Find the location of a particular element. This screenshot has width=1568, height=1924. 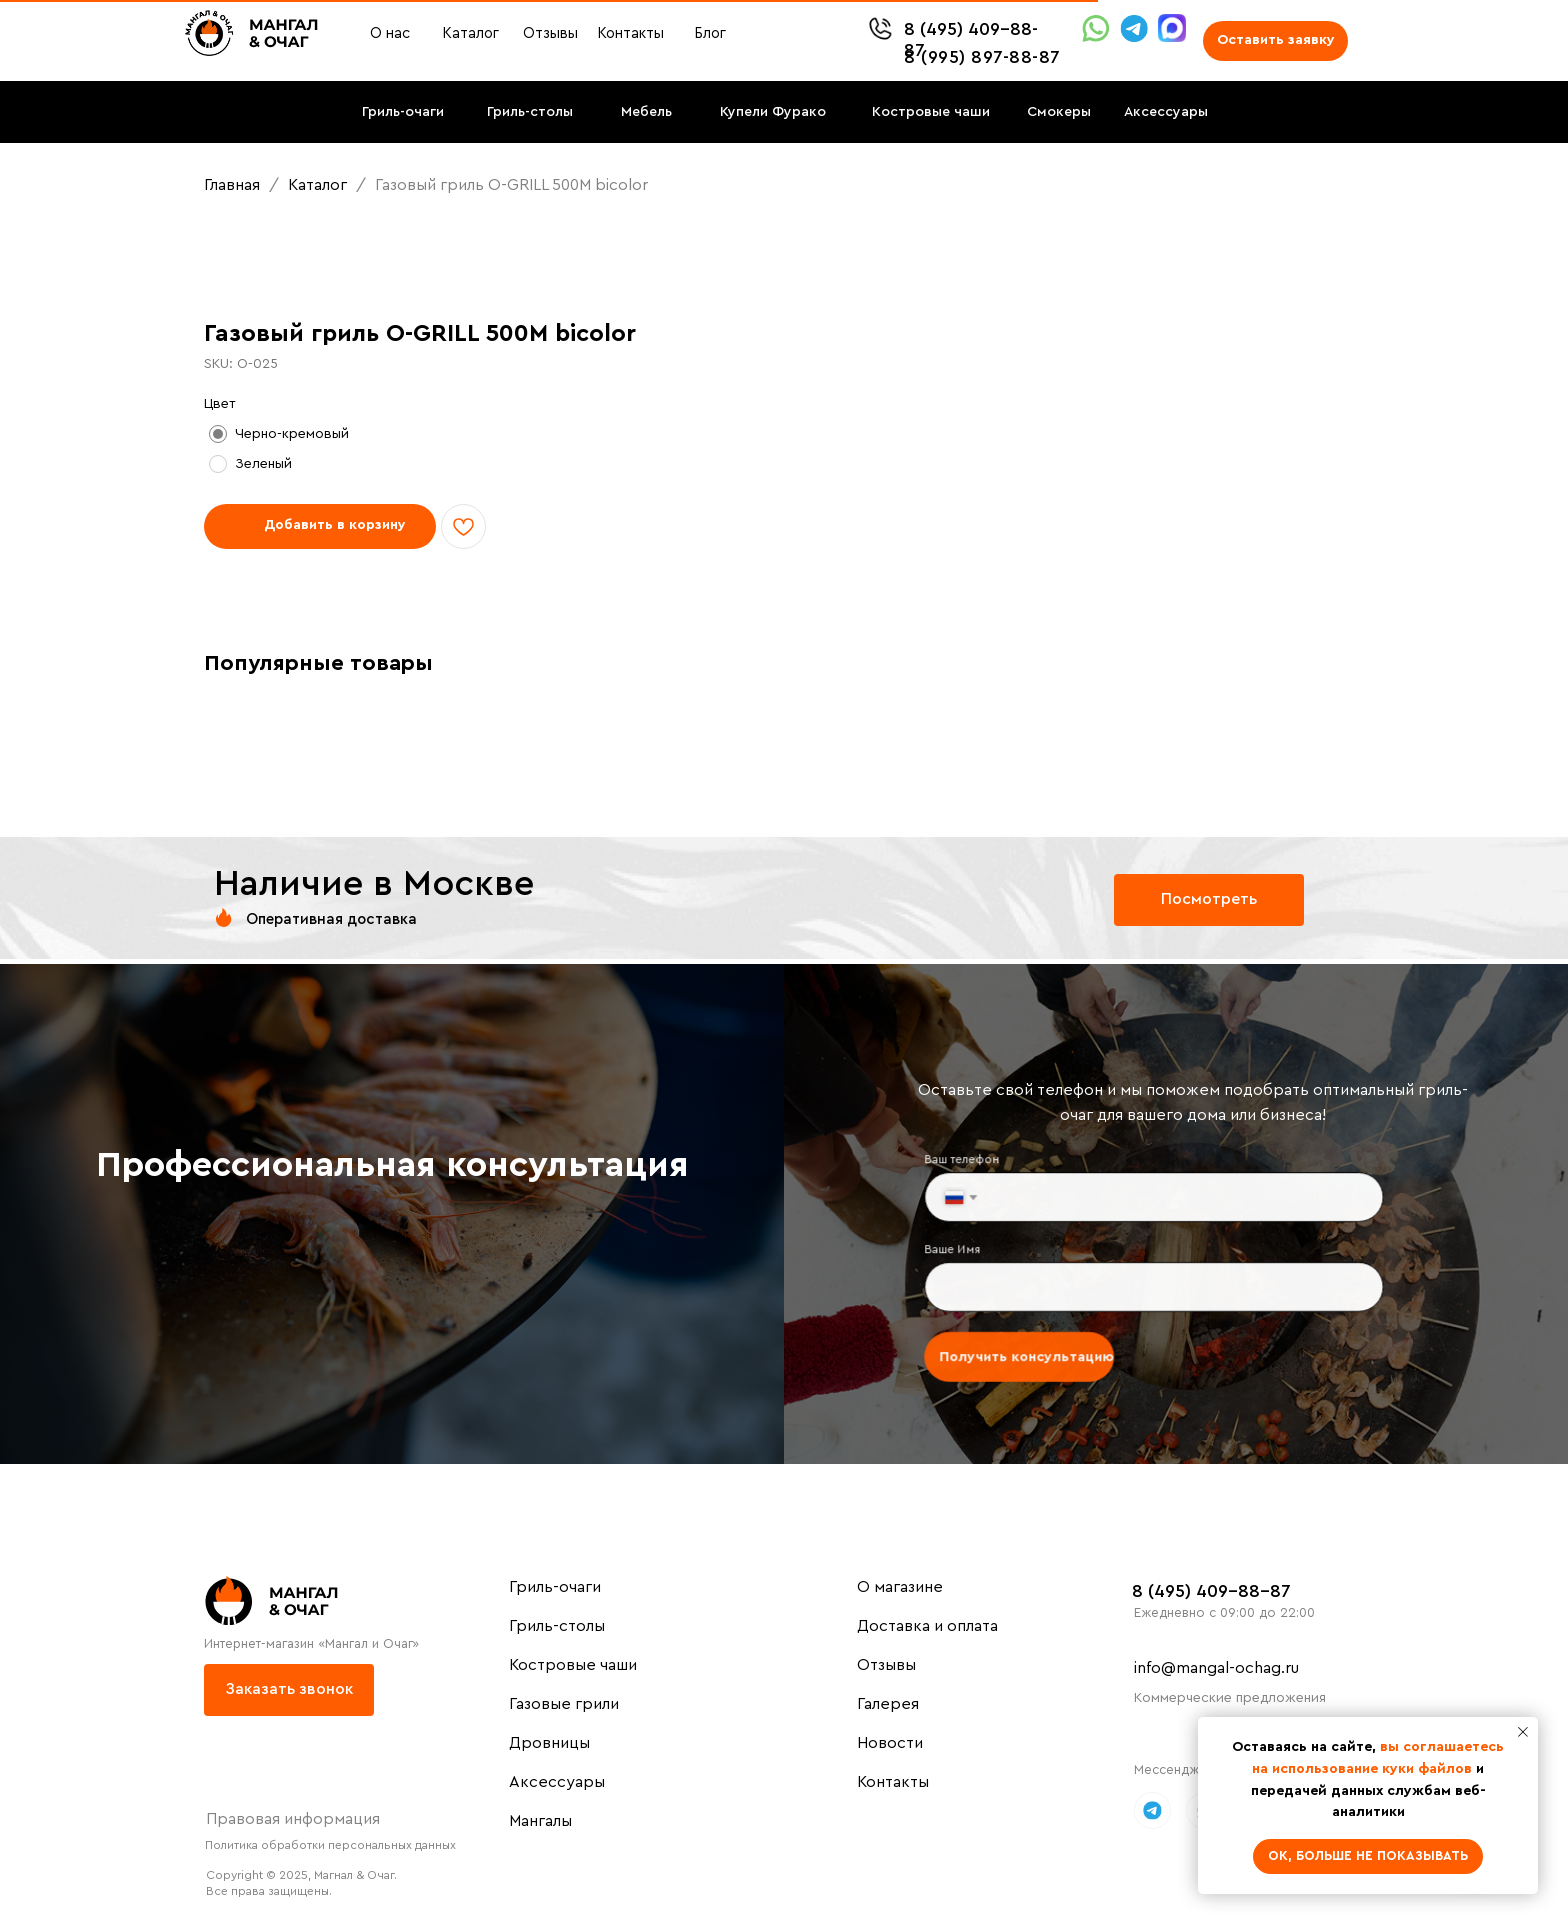

Галерея is located at coordinates (888, 1704).